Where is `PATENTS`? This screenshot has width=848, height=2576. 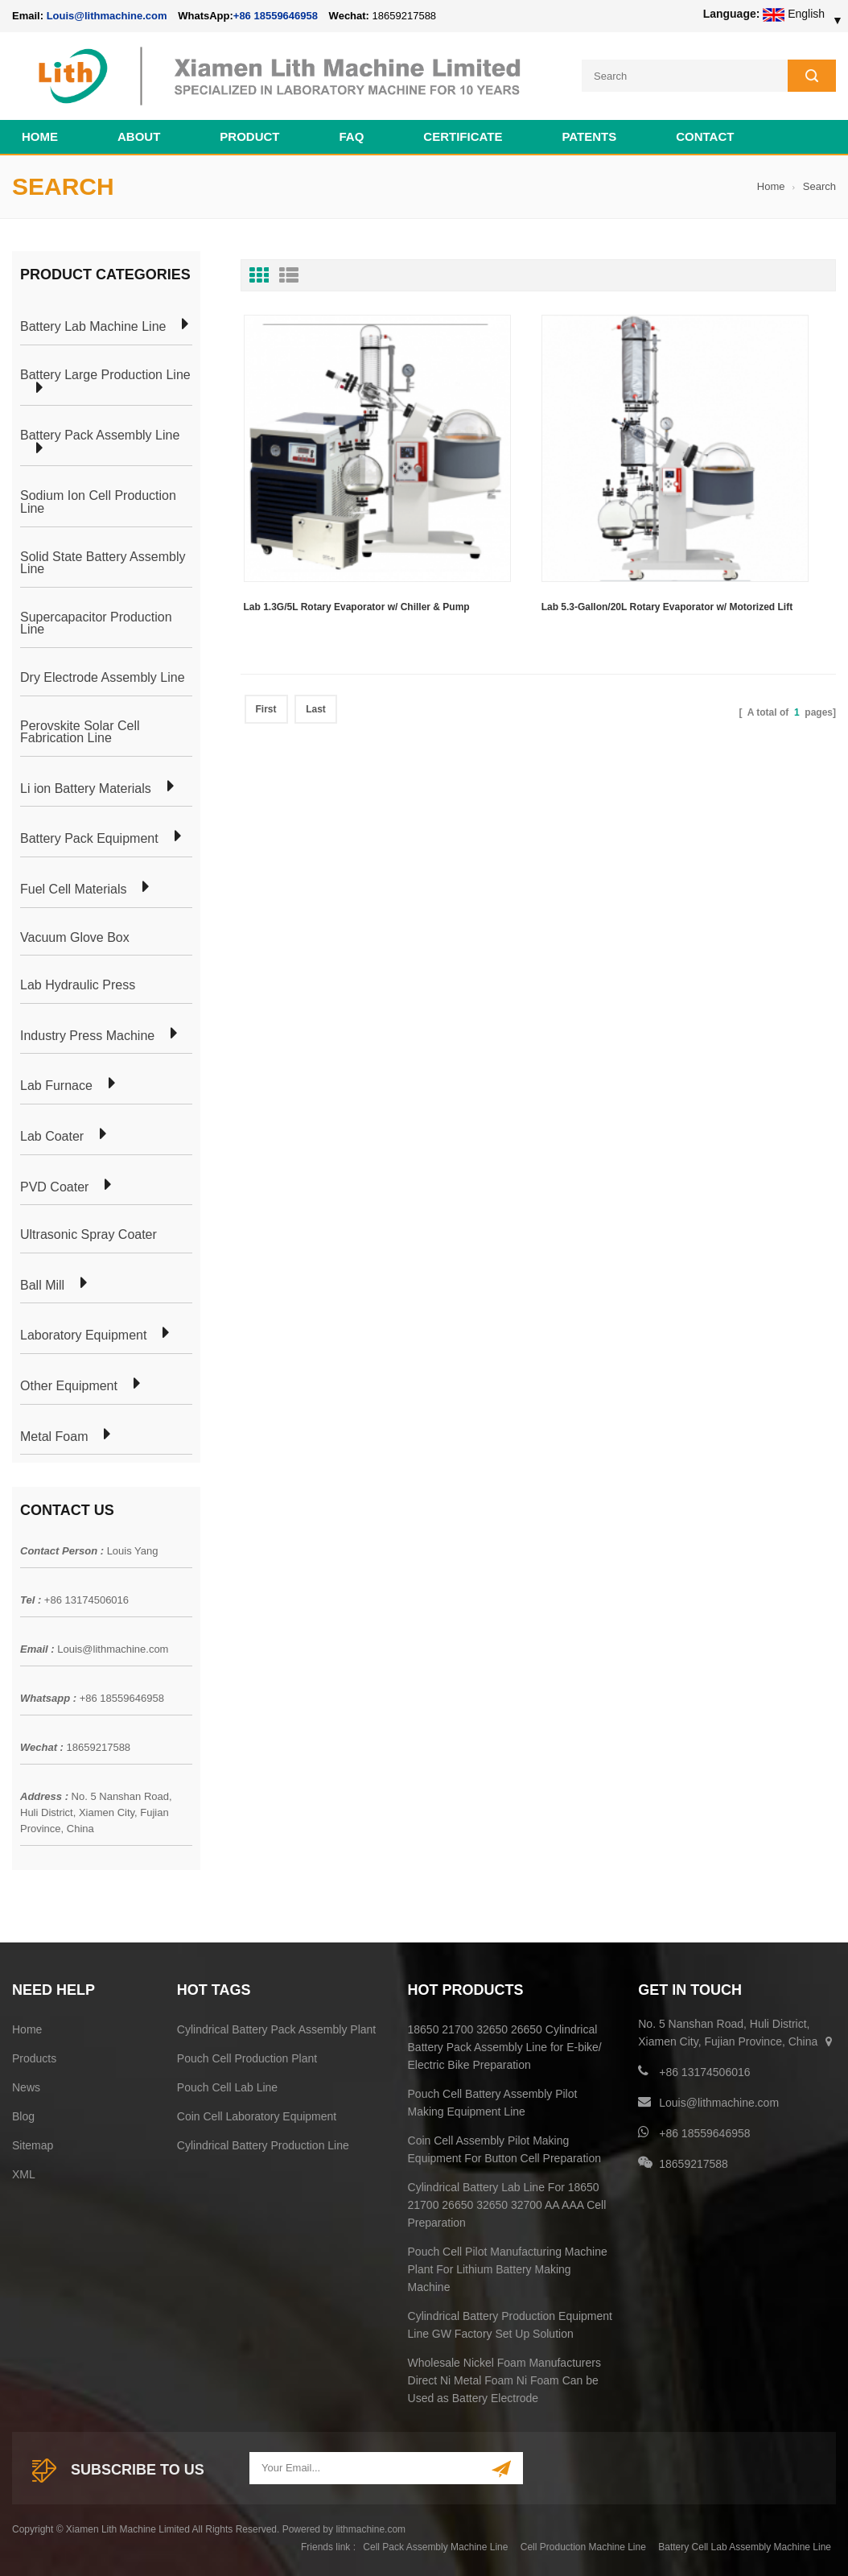 PATENTS is located at coordinates (589, 132).